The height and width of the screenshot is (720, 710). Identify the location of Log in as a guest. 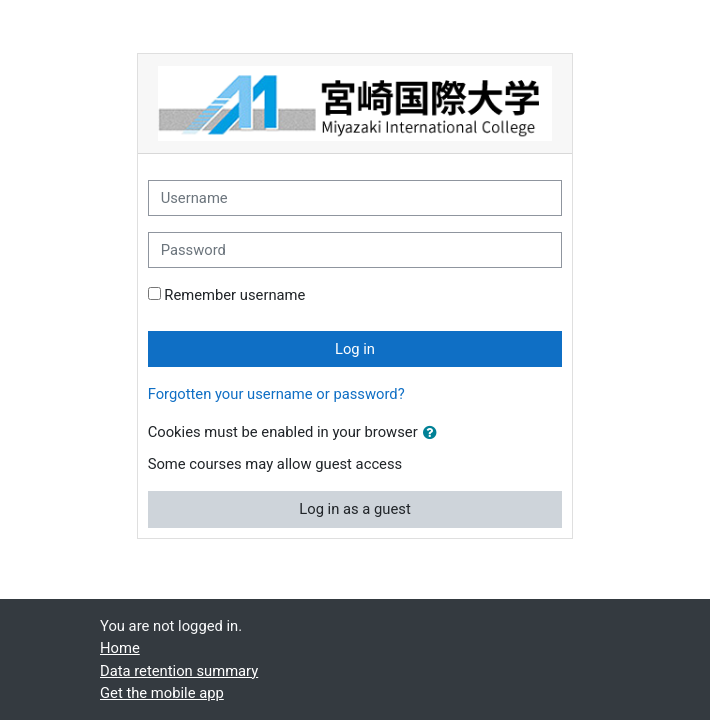
(354, 509).